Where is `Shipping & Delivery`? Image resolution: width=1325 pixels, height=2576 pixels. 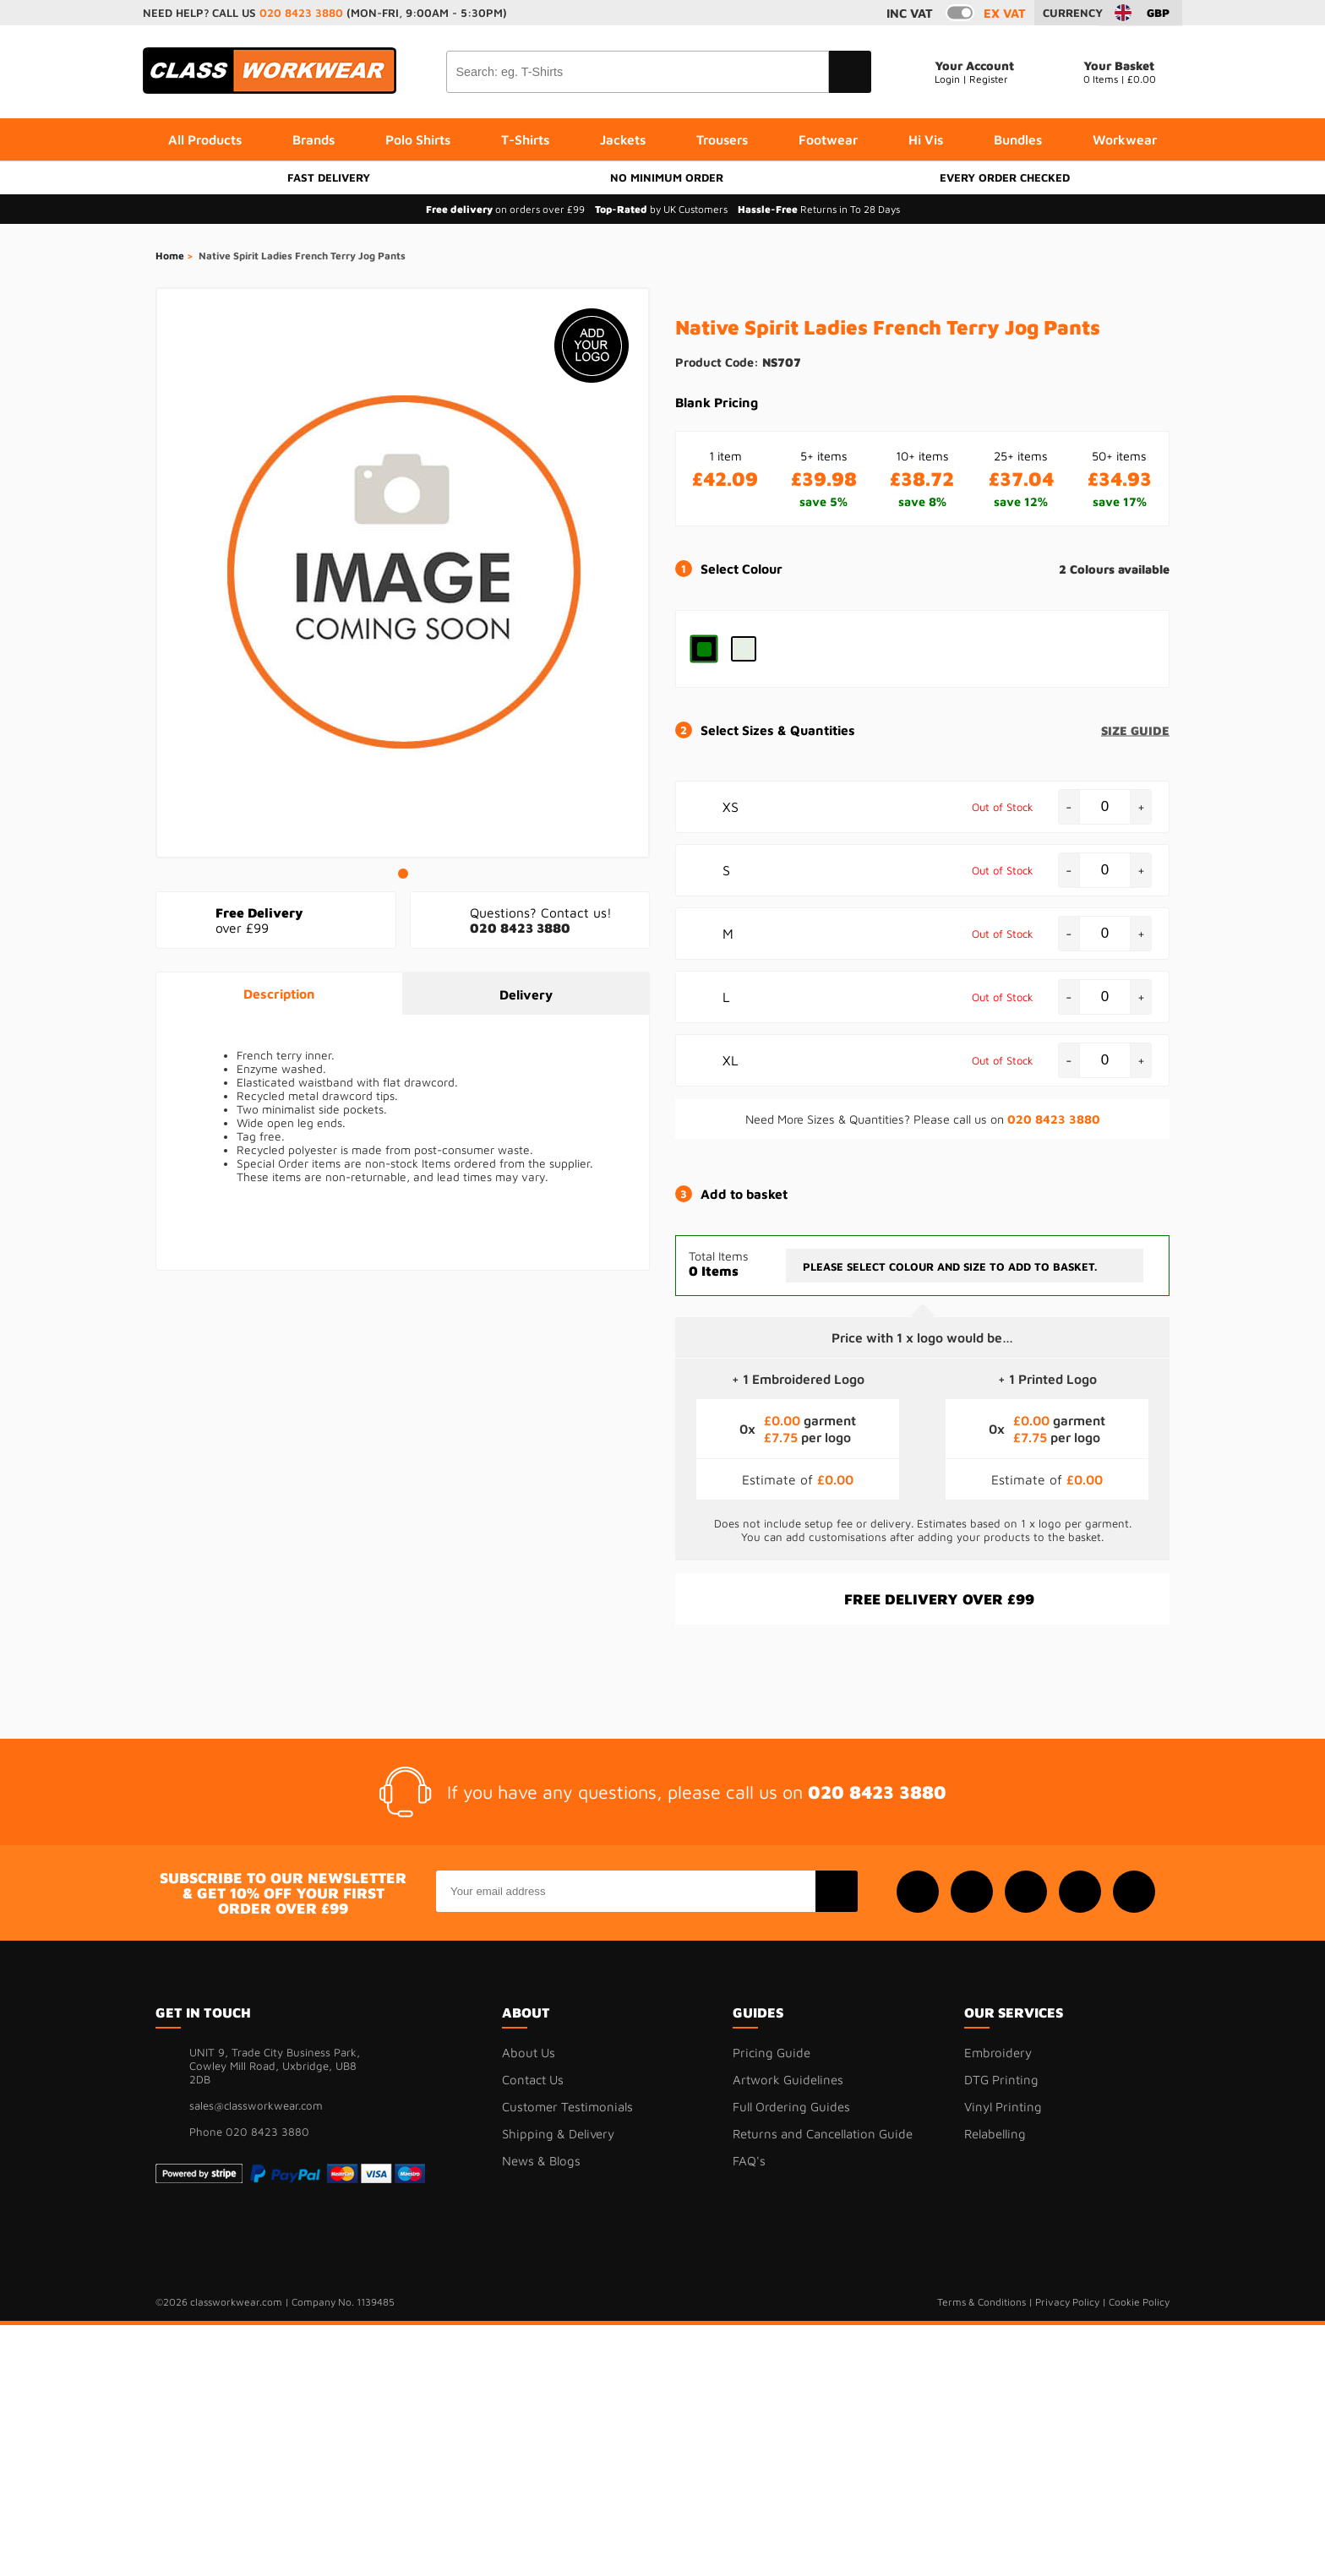
Shipping & Delivery is located at coordinates (558, 2134).